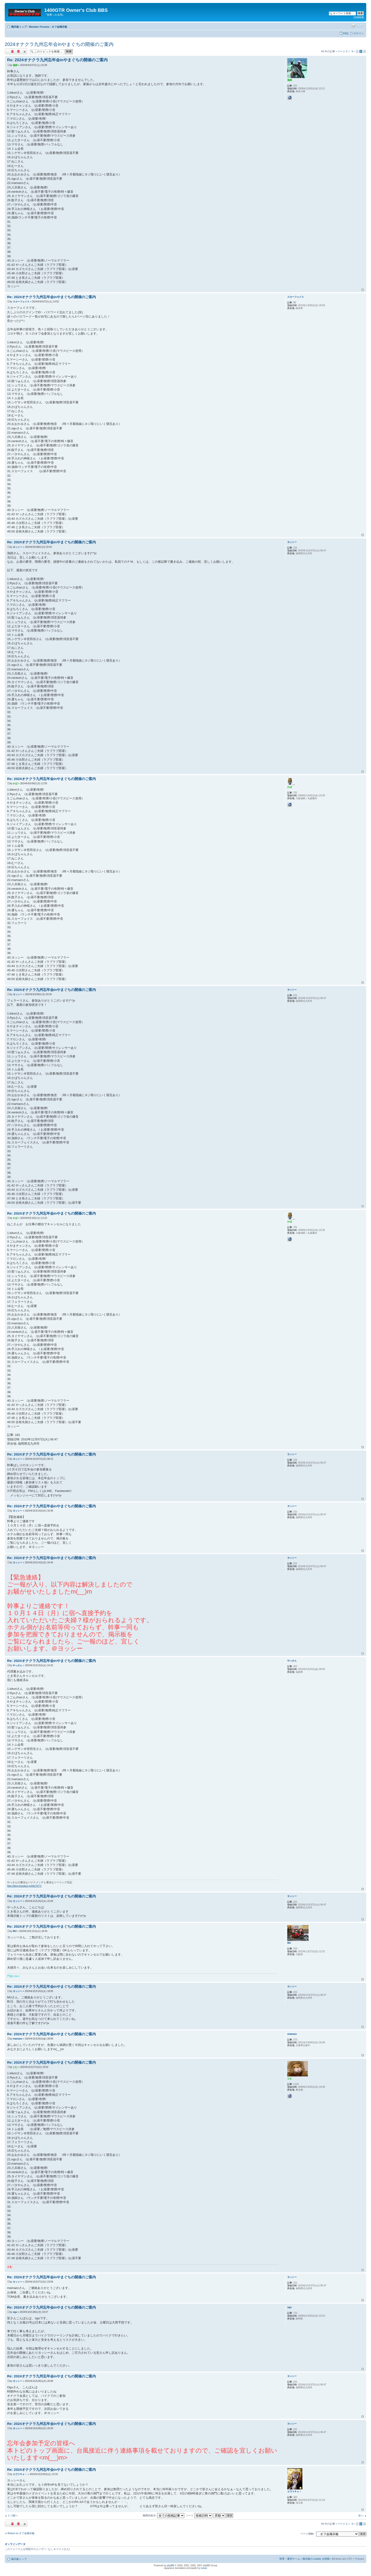  Describe the element at coordinates (17, 547) in the screenshot. I see `ヨッシー` at that location.